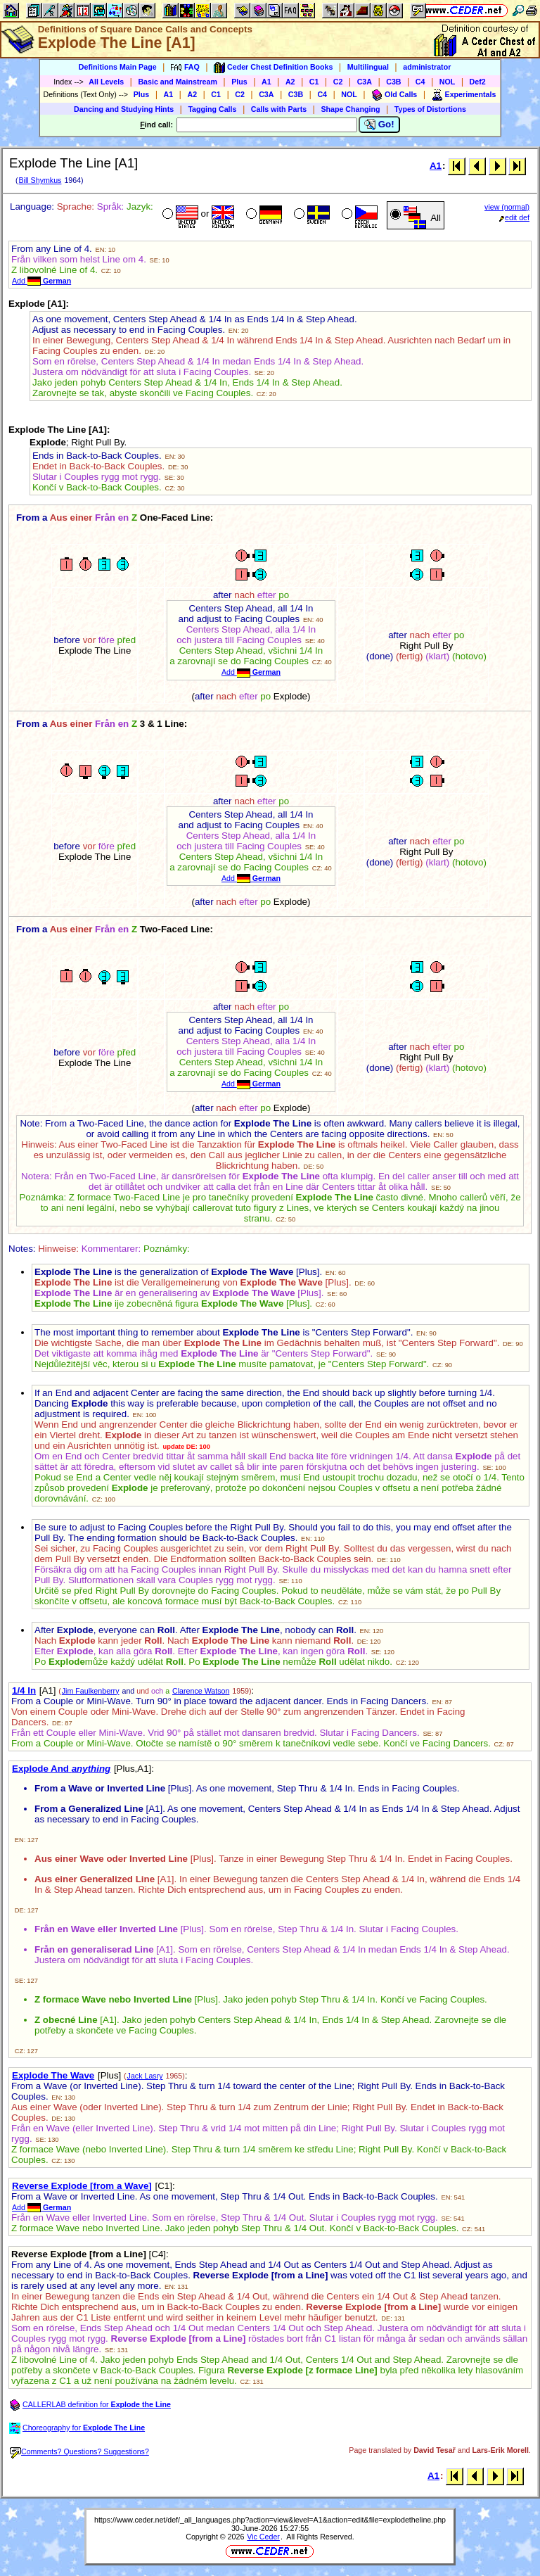 This screenshot has width=540, height=2576. What do you see at coordinates (124, 109) in the screenshot?
I see `Dancing and Studying Hints` at bounding box center [124, 109].